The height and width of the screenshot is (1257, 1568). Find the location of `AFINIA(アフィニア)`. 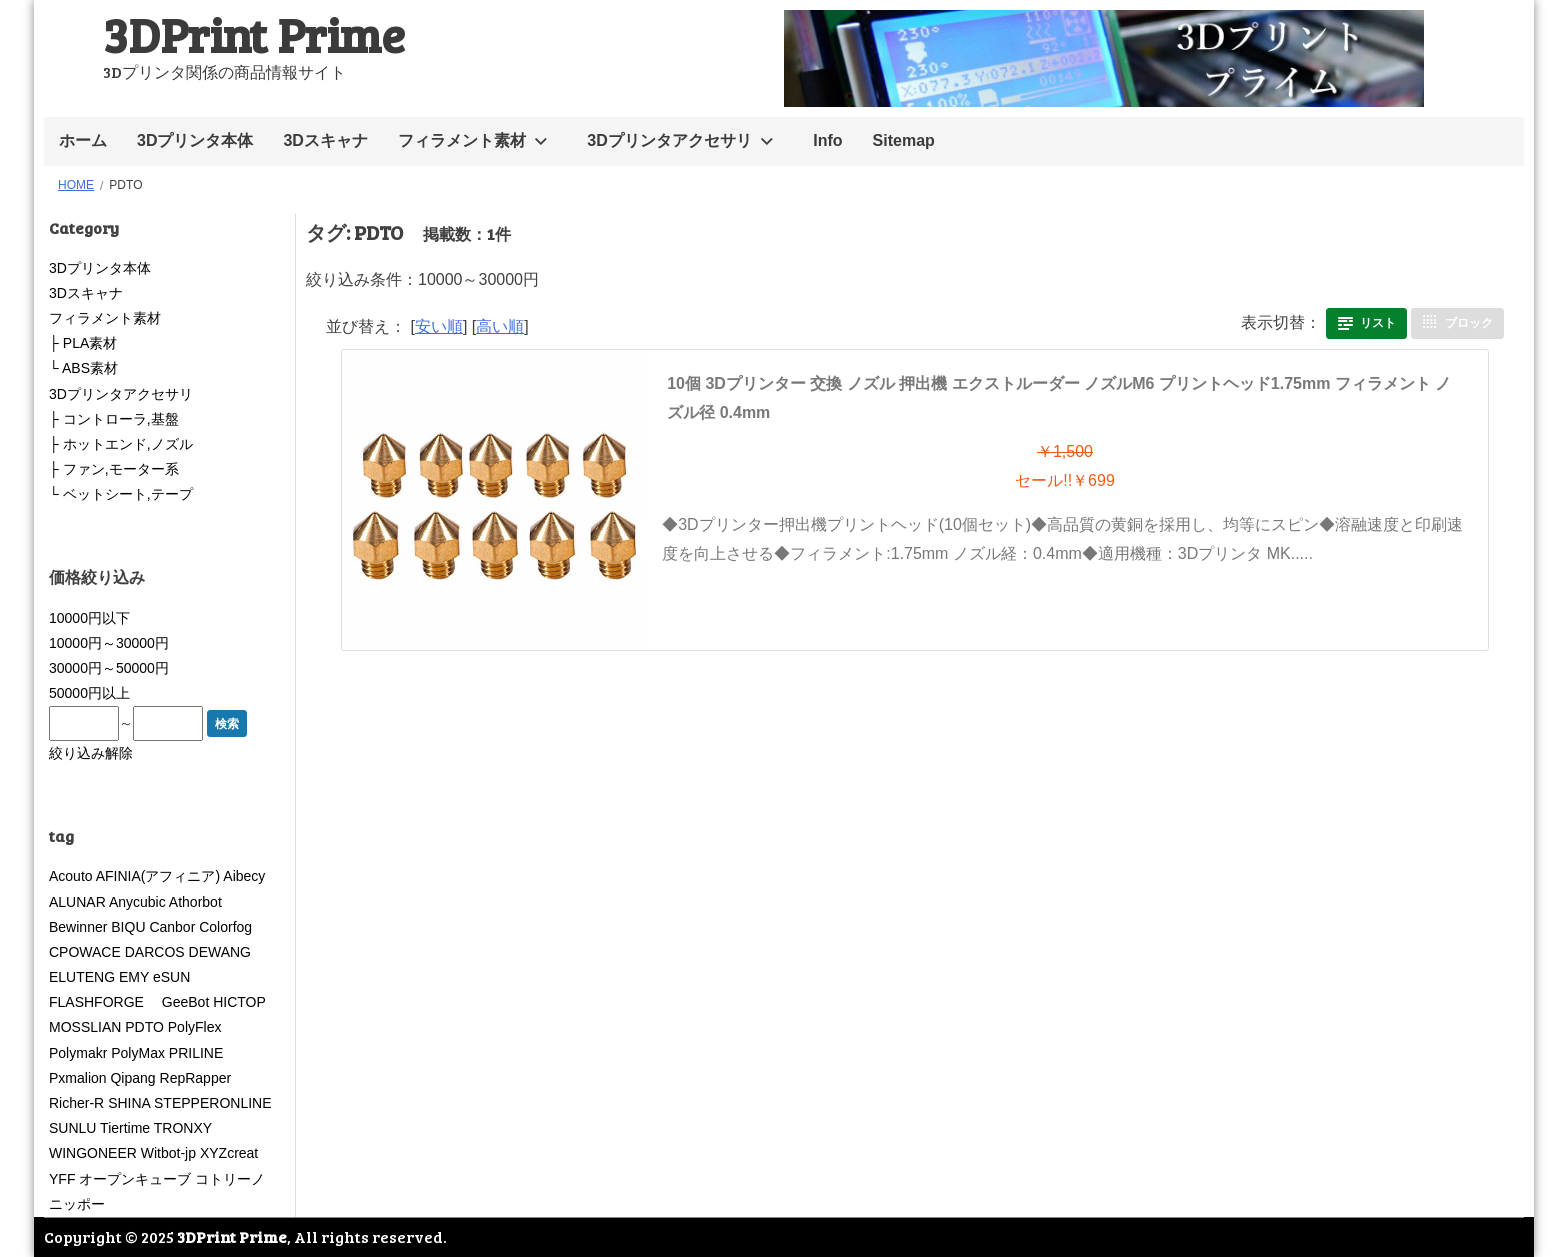

AFINIA(アフィニア) is located at coordinates (158, 876).